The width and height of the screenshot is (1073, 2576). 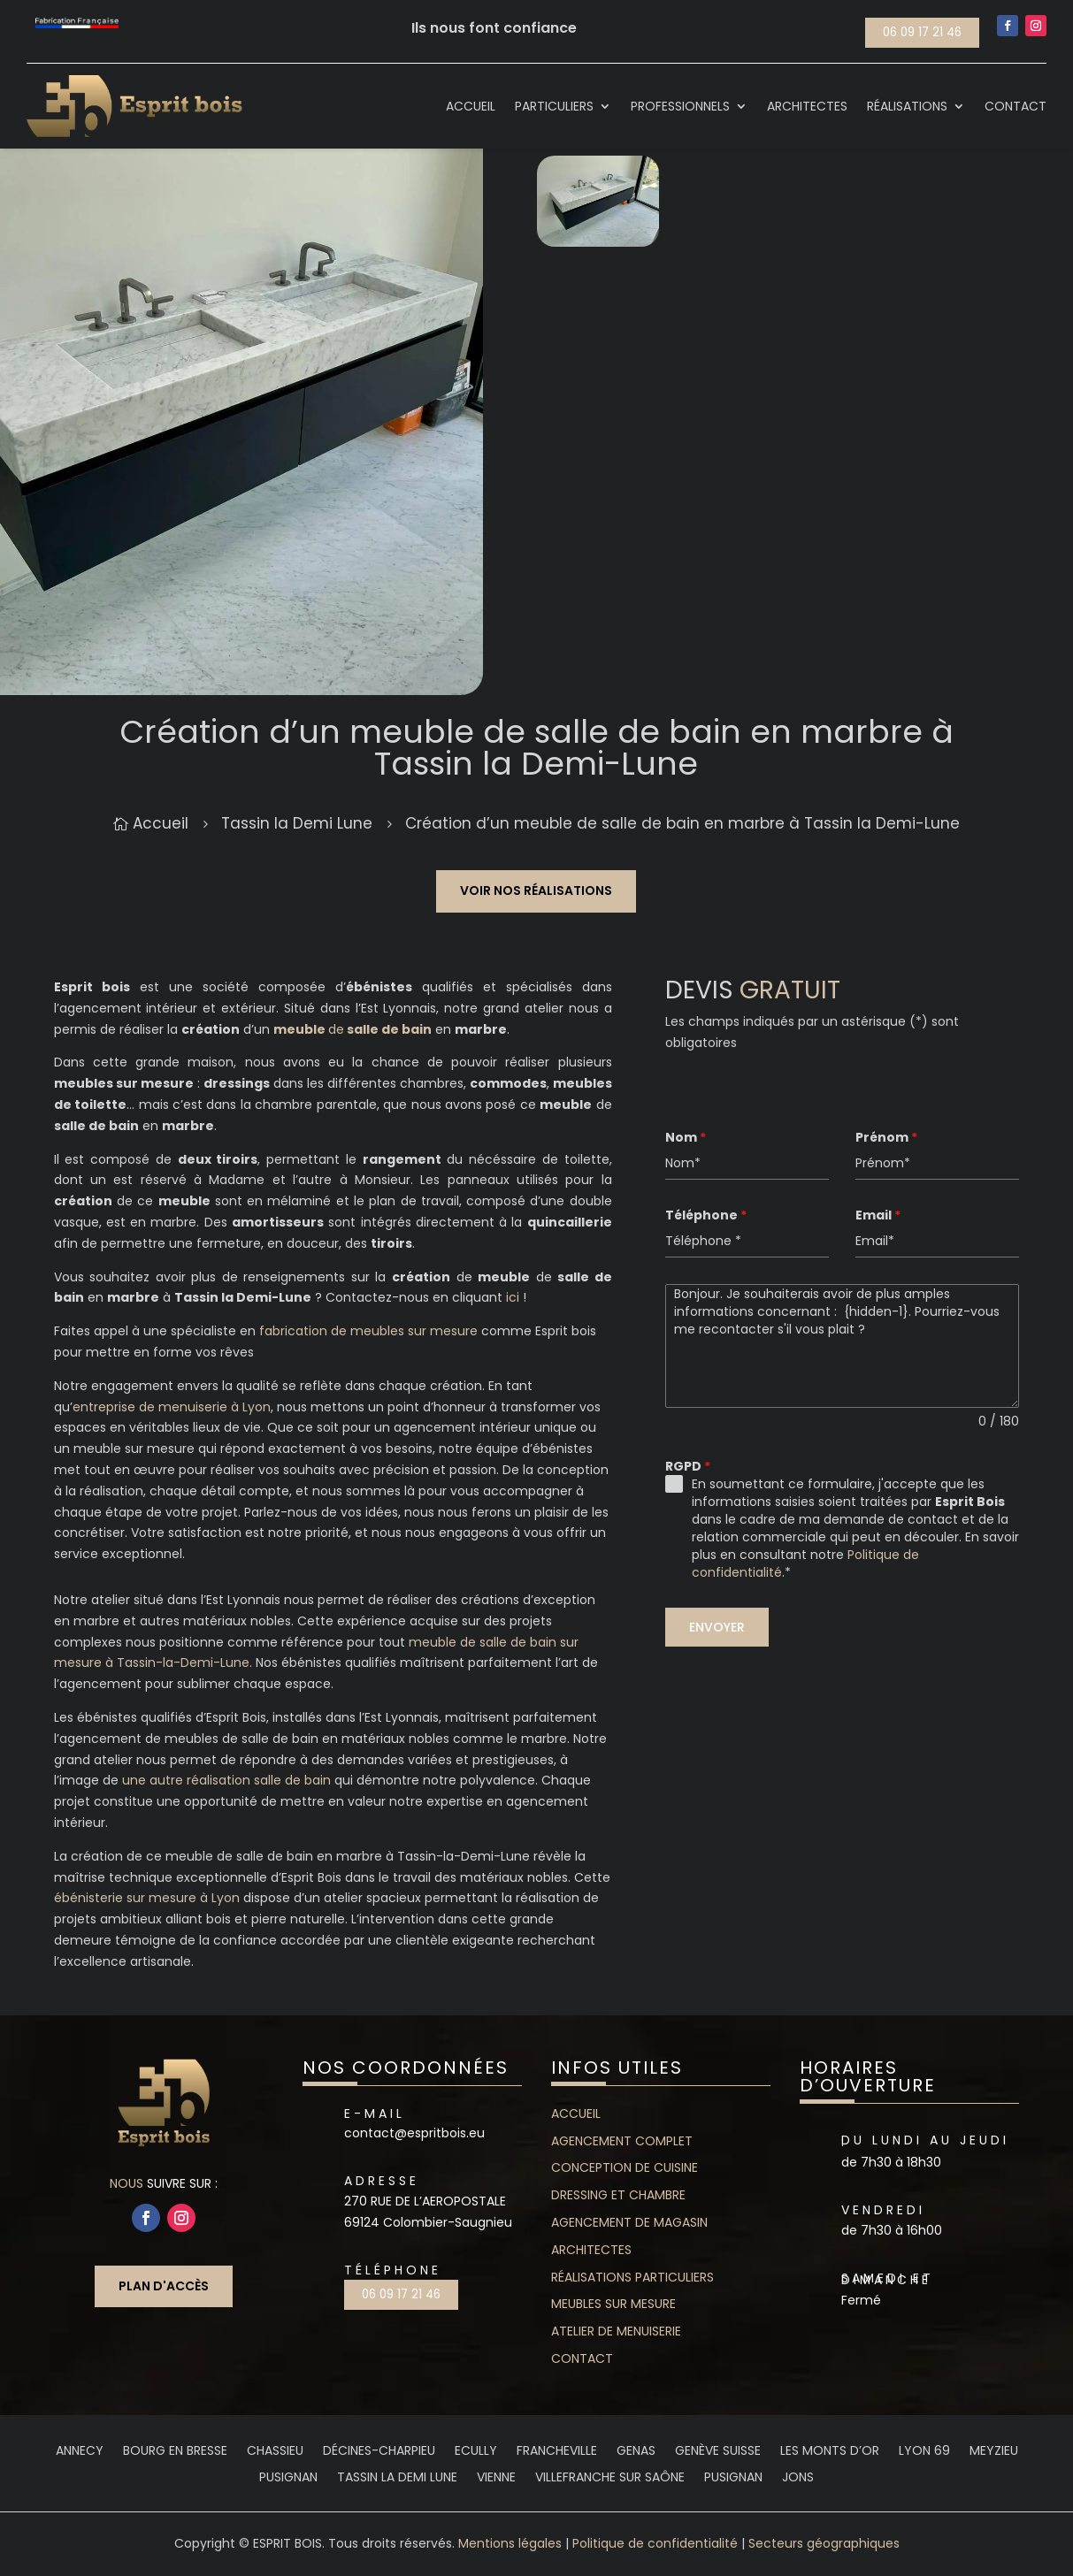 I want to click on Genas, so click(x=636, y=2451).